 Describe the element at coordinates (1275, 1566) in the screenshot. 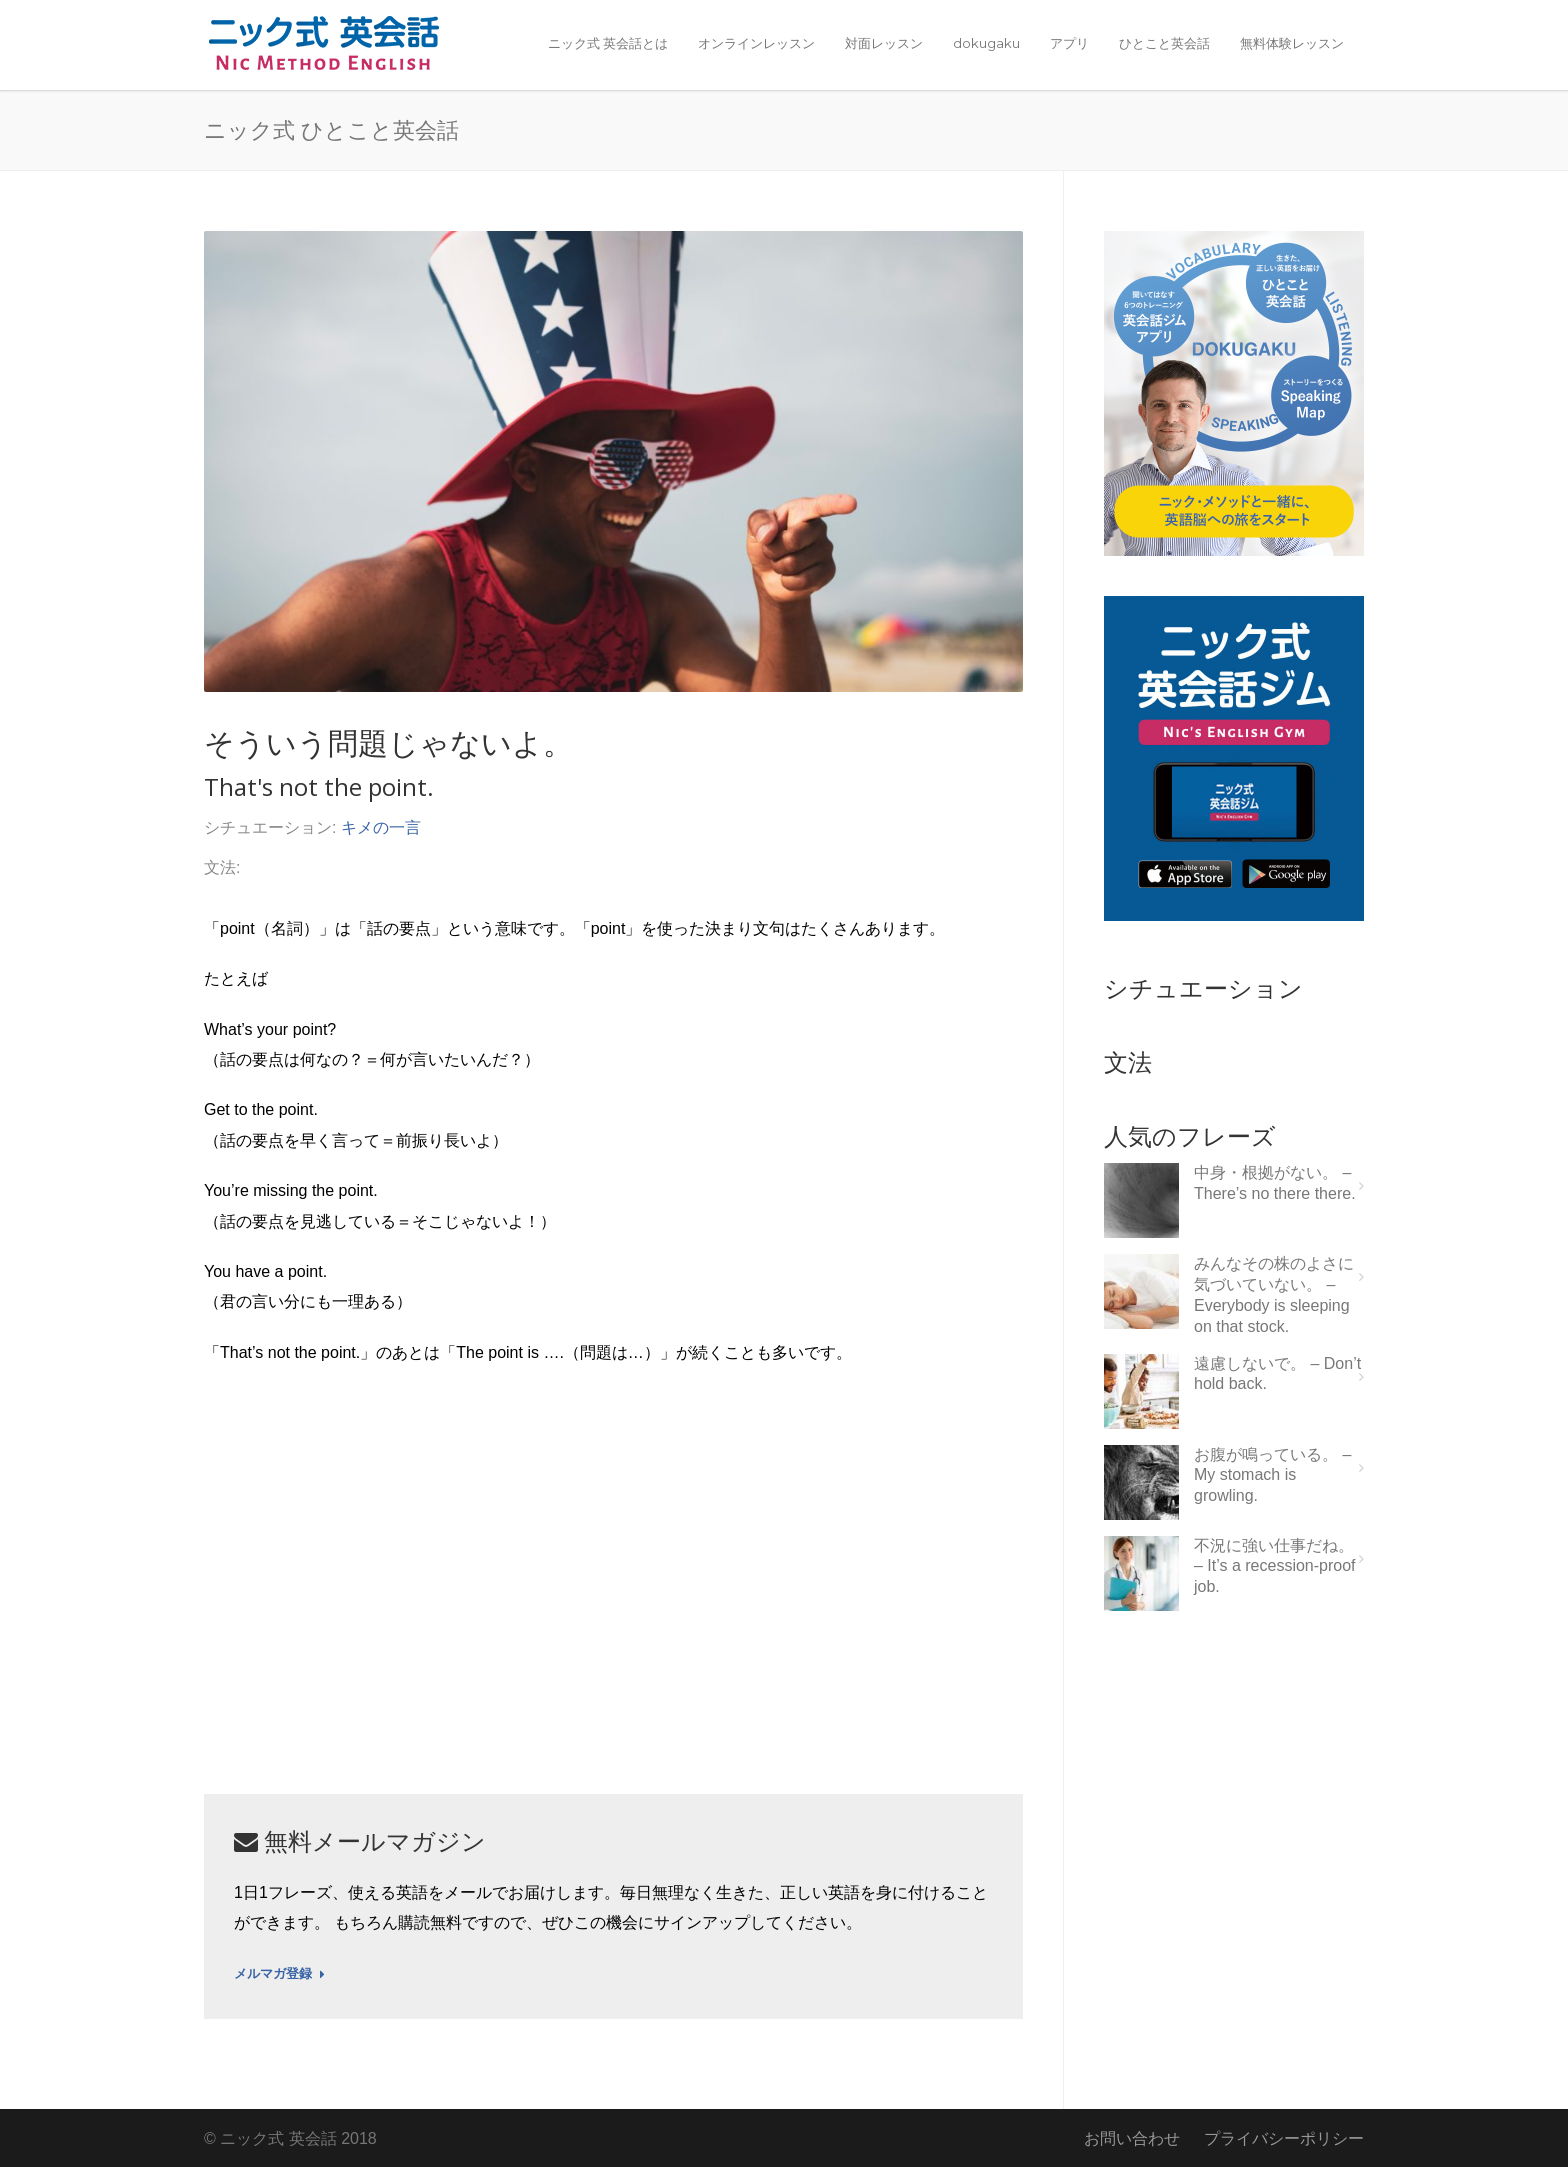

I see `不況に強い仕事だね。 – It’s a recession-proof job.` at that location.